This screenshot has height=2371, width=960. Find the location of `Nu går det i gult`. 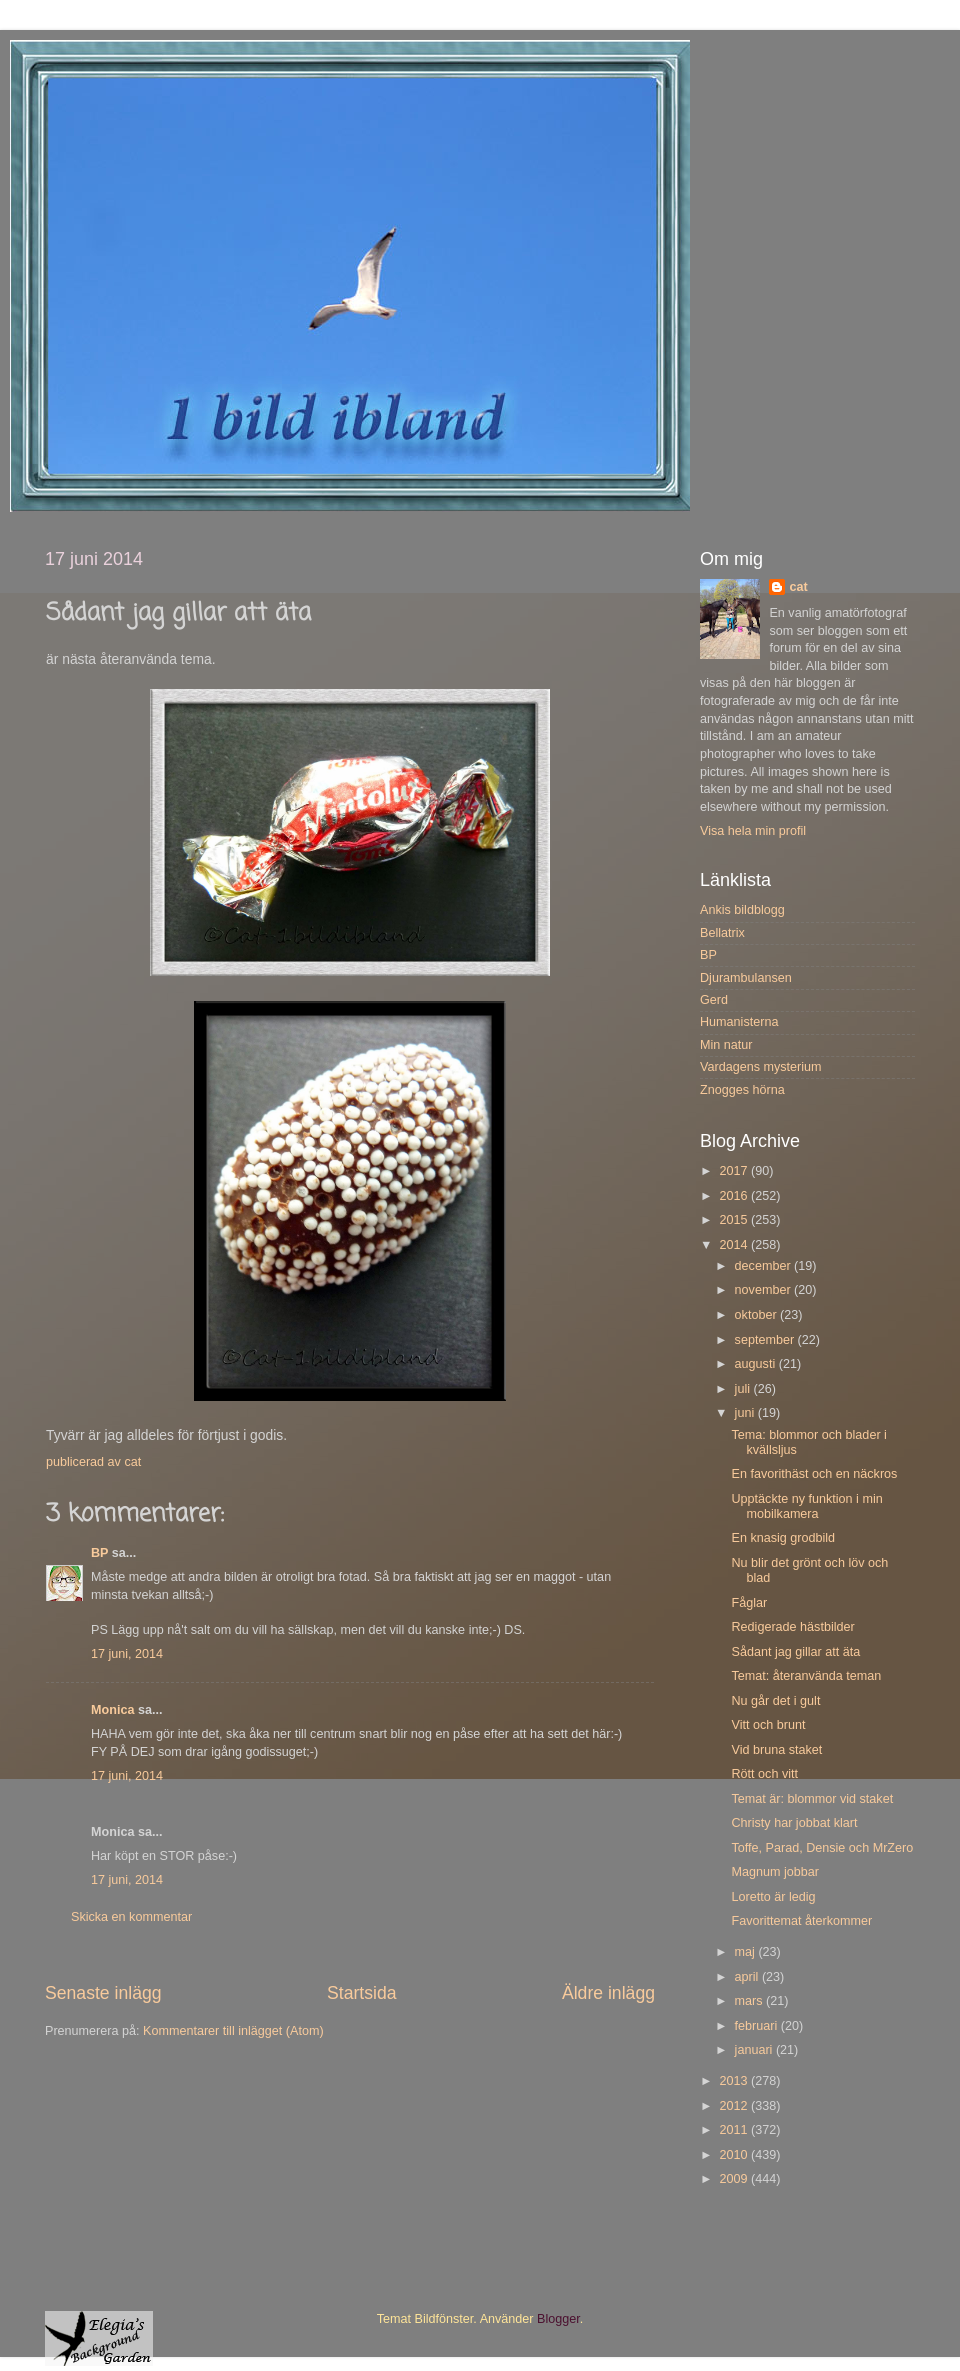

Nu går det i gult is located at coordinates (775, 1701).